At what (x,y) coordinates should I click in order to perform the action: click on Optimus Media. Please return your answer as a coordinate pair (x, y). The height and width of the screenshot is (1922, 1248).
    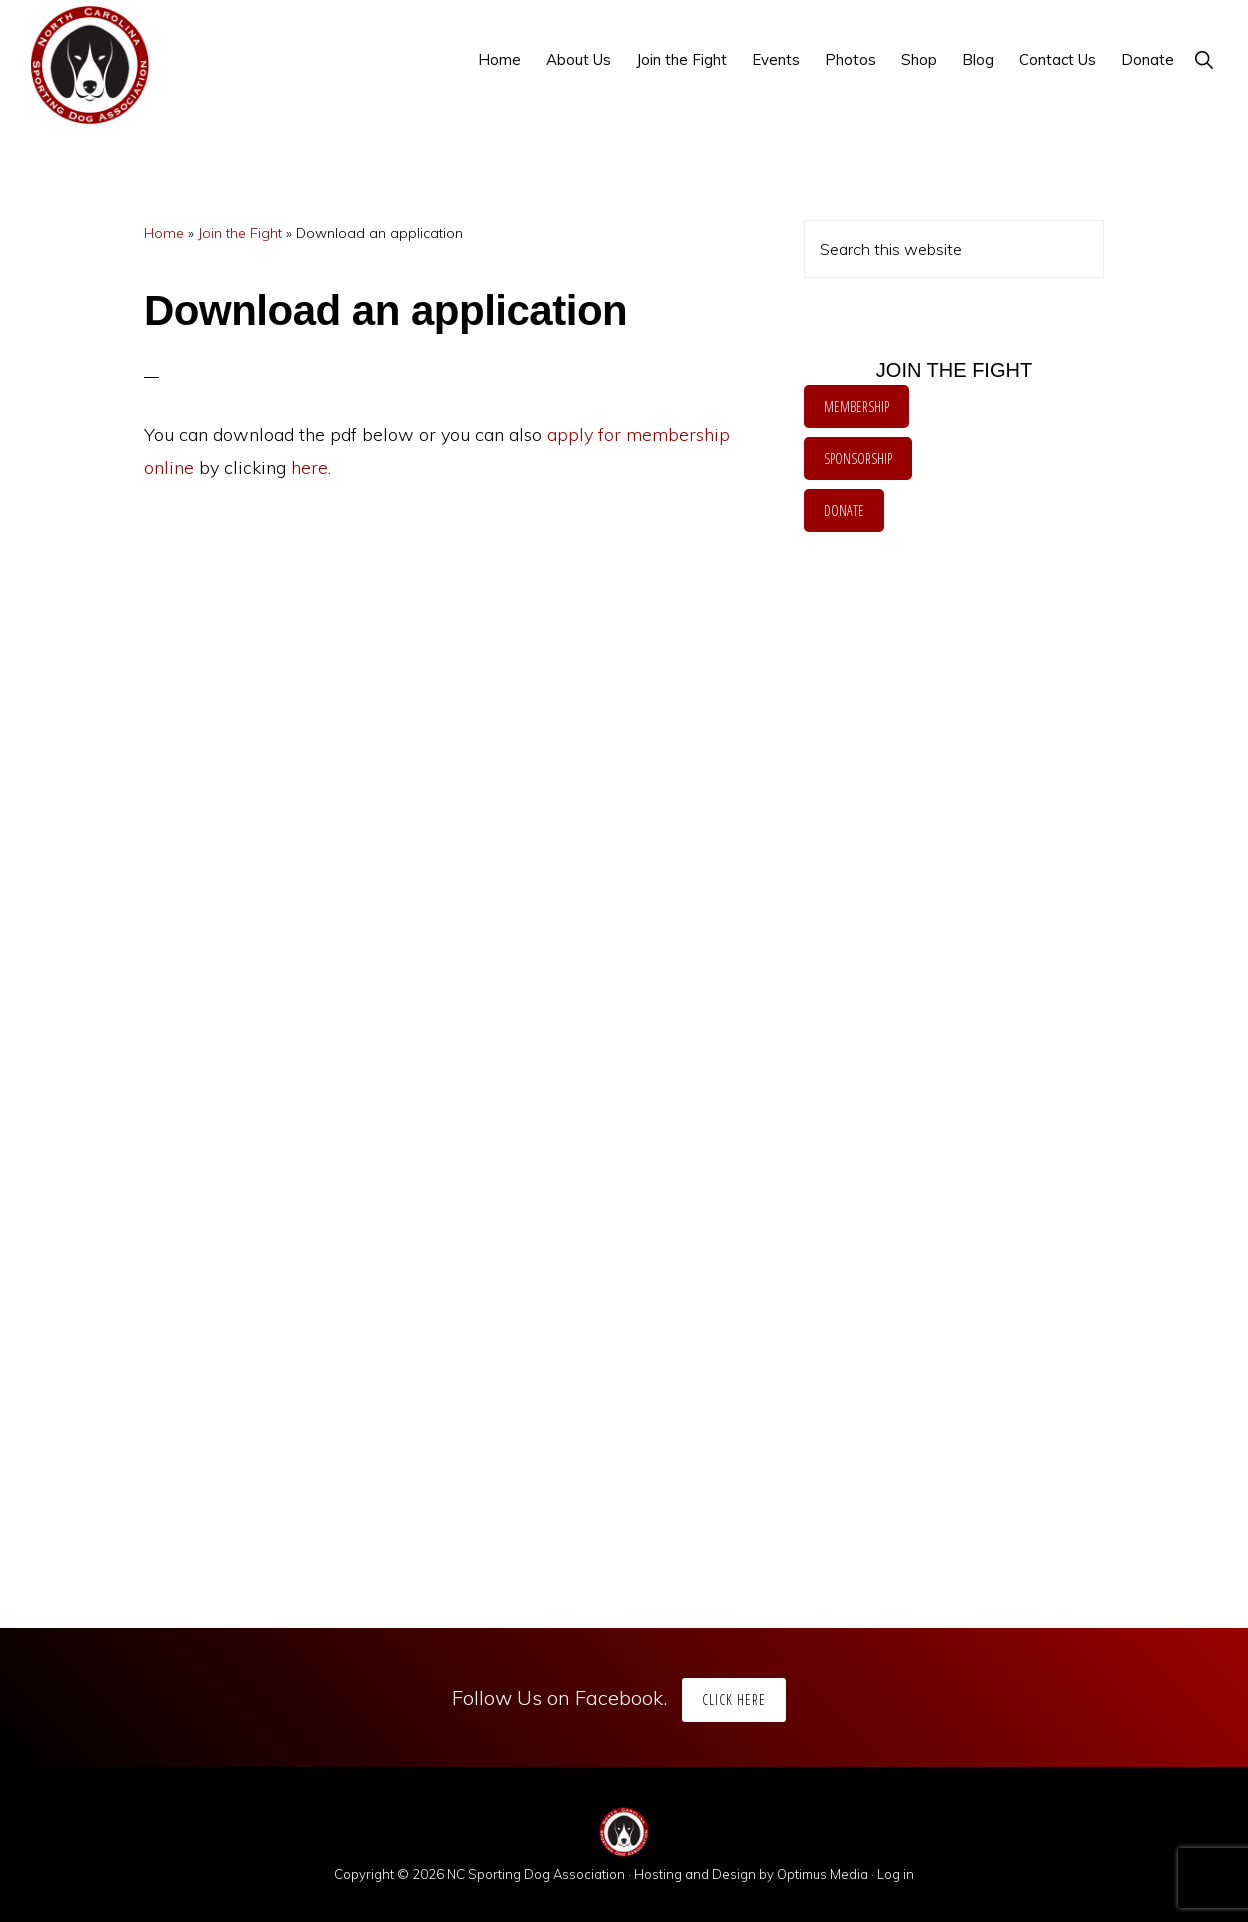
    Looking at the image, I should click on (822, 1874).